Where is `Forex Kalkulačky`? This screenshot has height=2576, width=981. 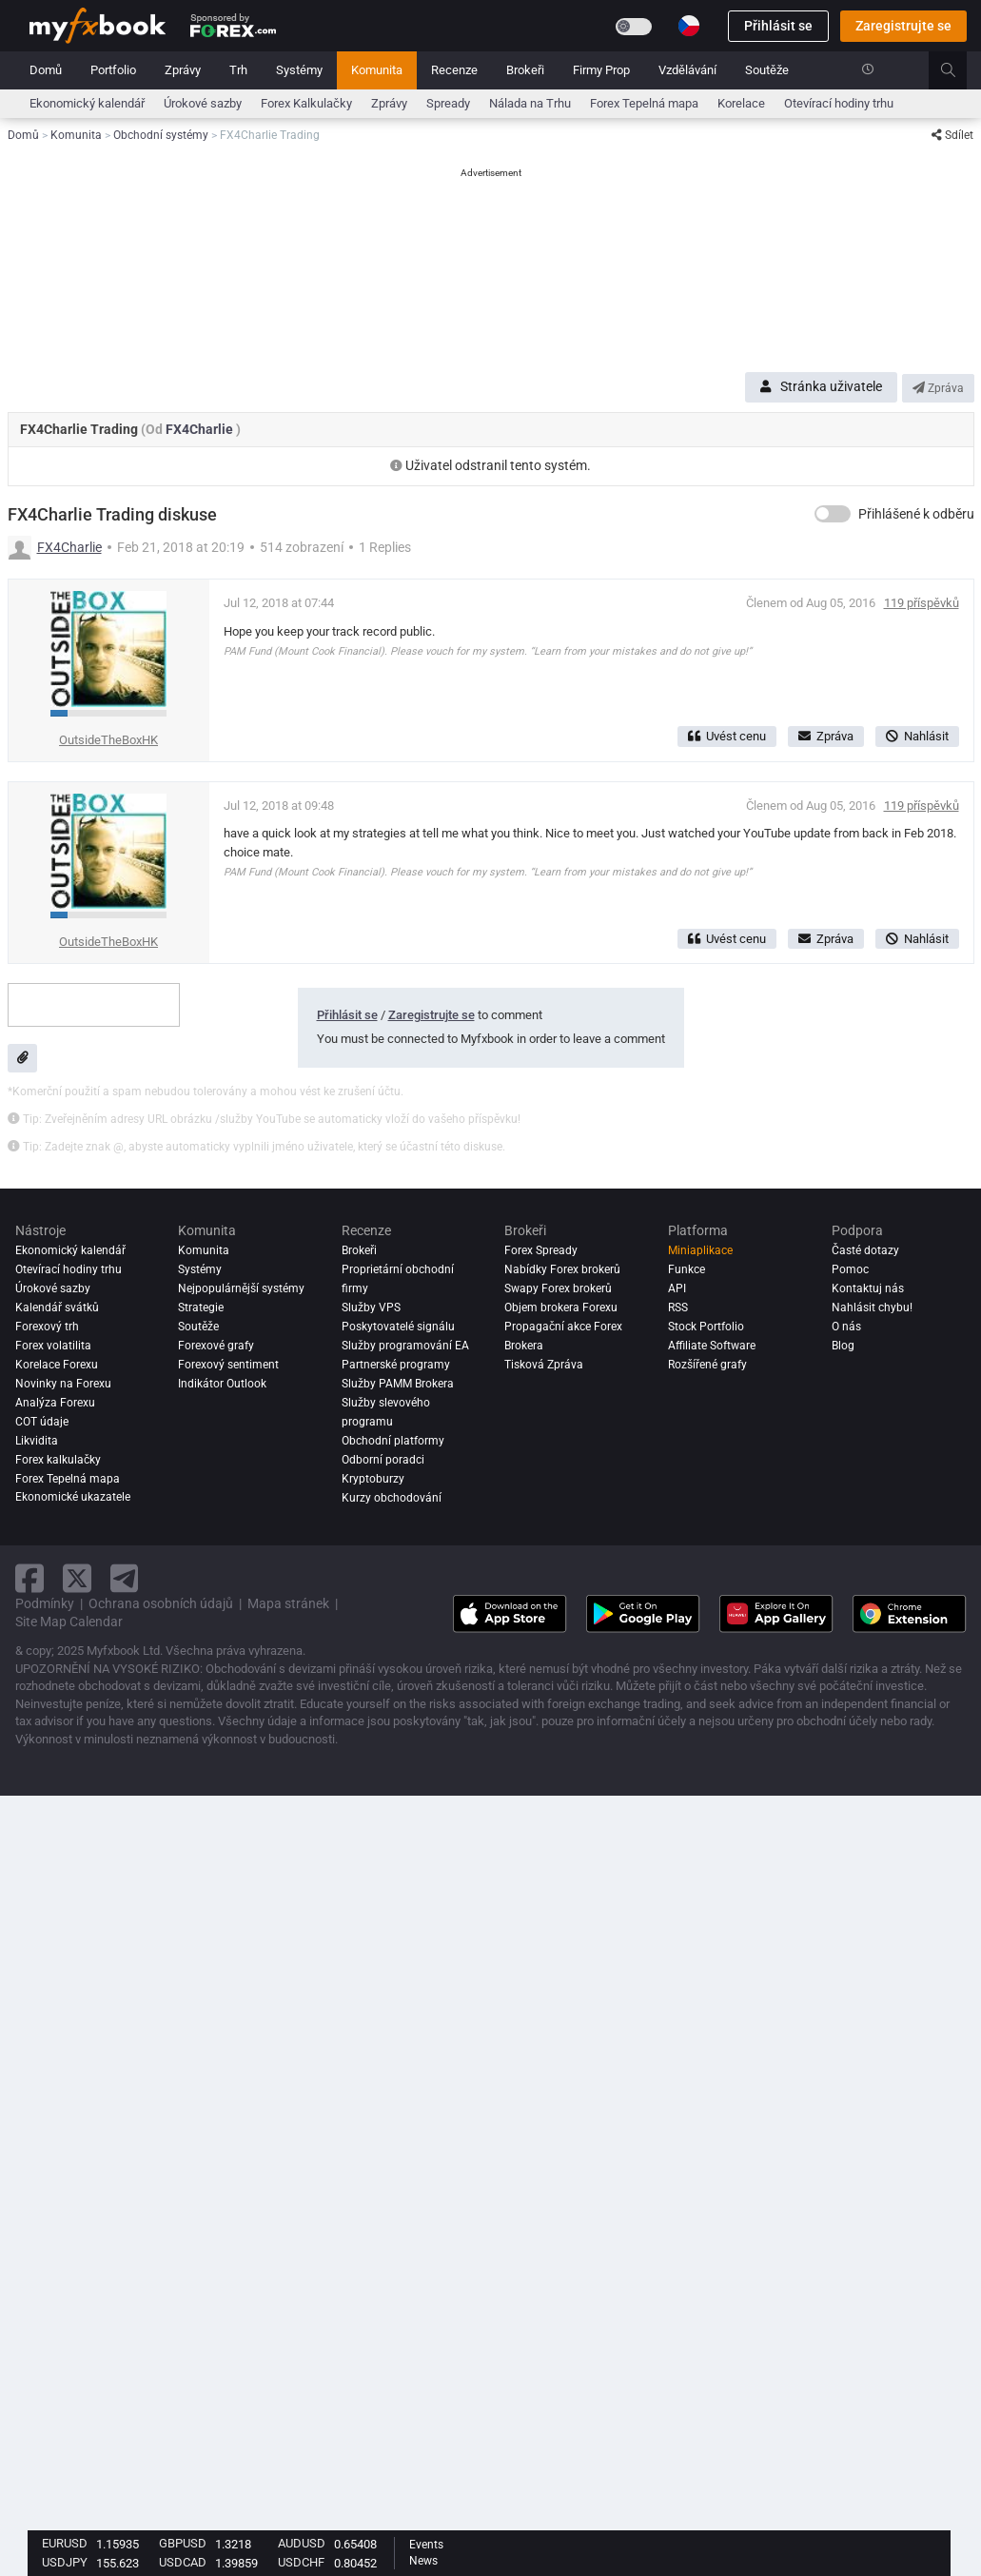
Forex Kalkulačky is located at coordinates (306, 103).